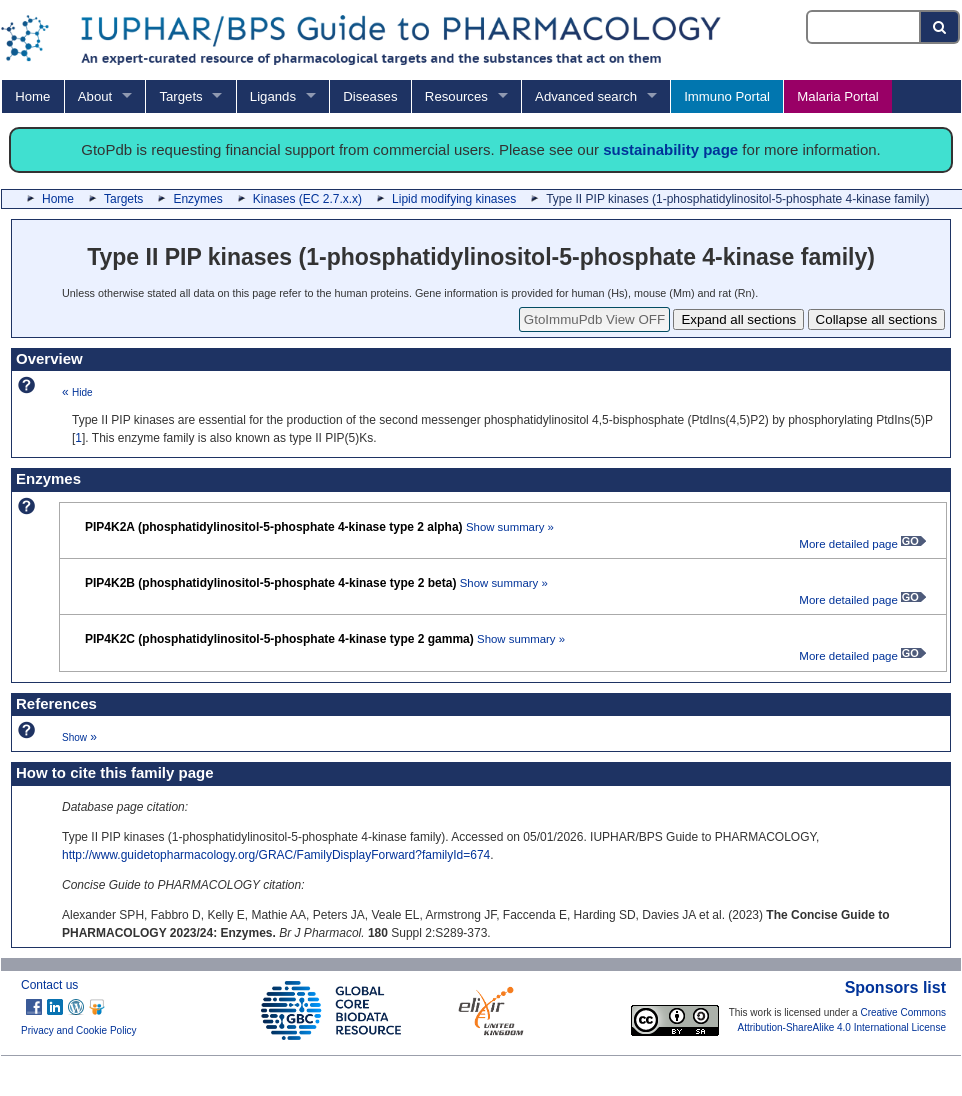 The height and width of the screenshot is (1096, 962). Describe the element at coordinates (670, 149) in the screenshot. I see `sustainability page` at that location.